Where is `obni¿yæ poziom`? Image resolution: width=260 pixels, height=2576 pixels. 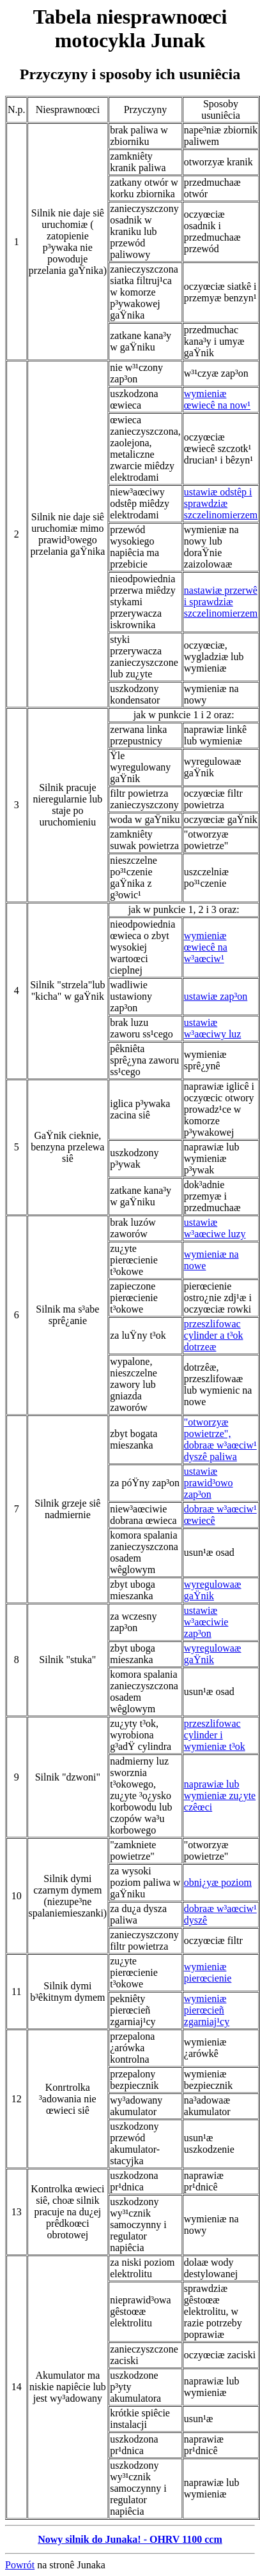
obni¿yæ poziom is located at coordinates (218, 1882).